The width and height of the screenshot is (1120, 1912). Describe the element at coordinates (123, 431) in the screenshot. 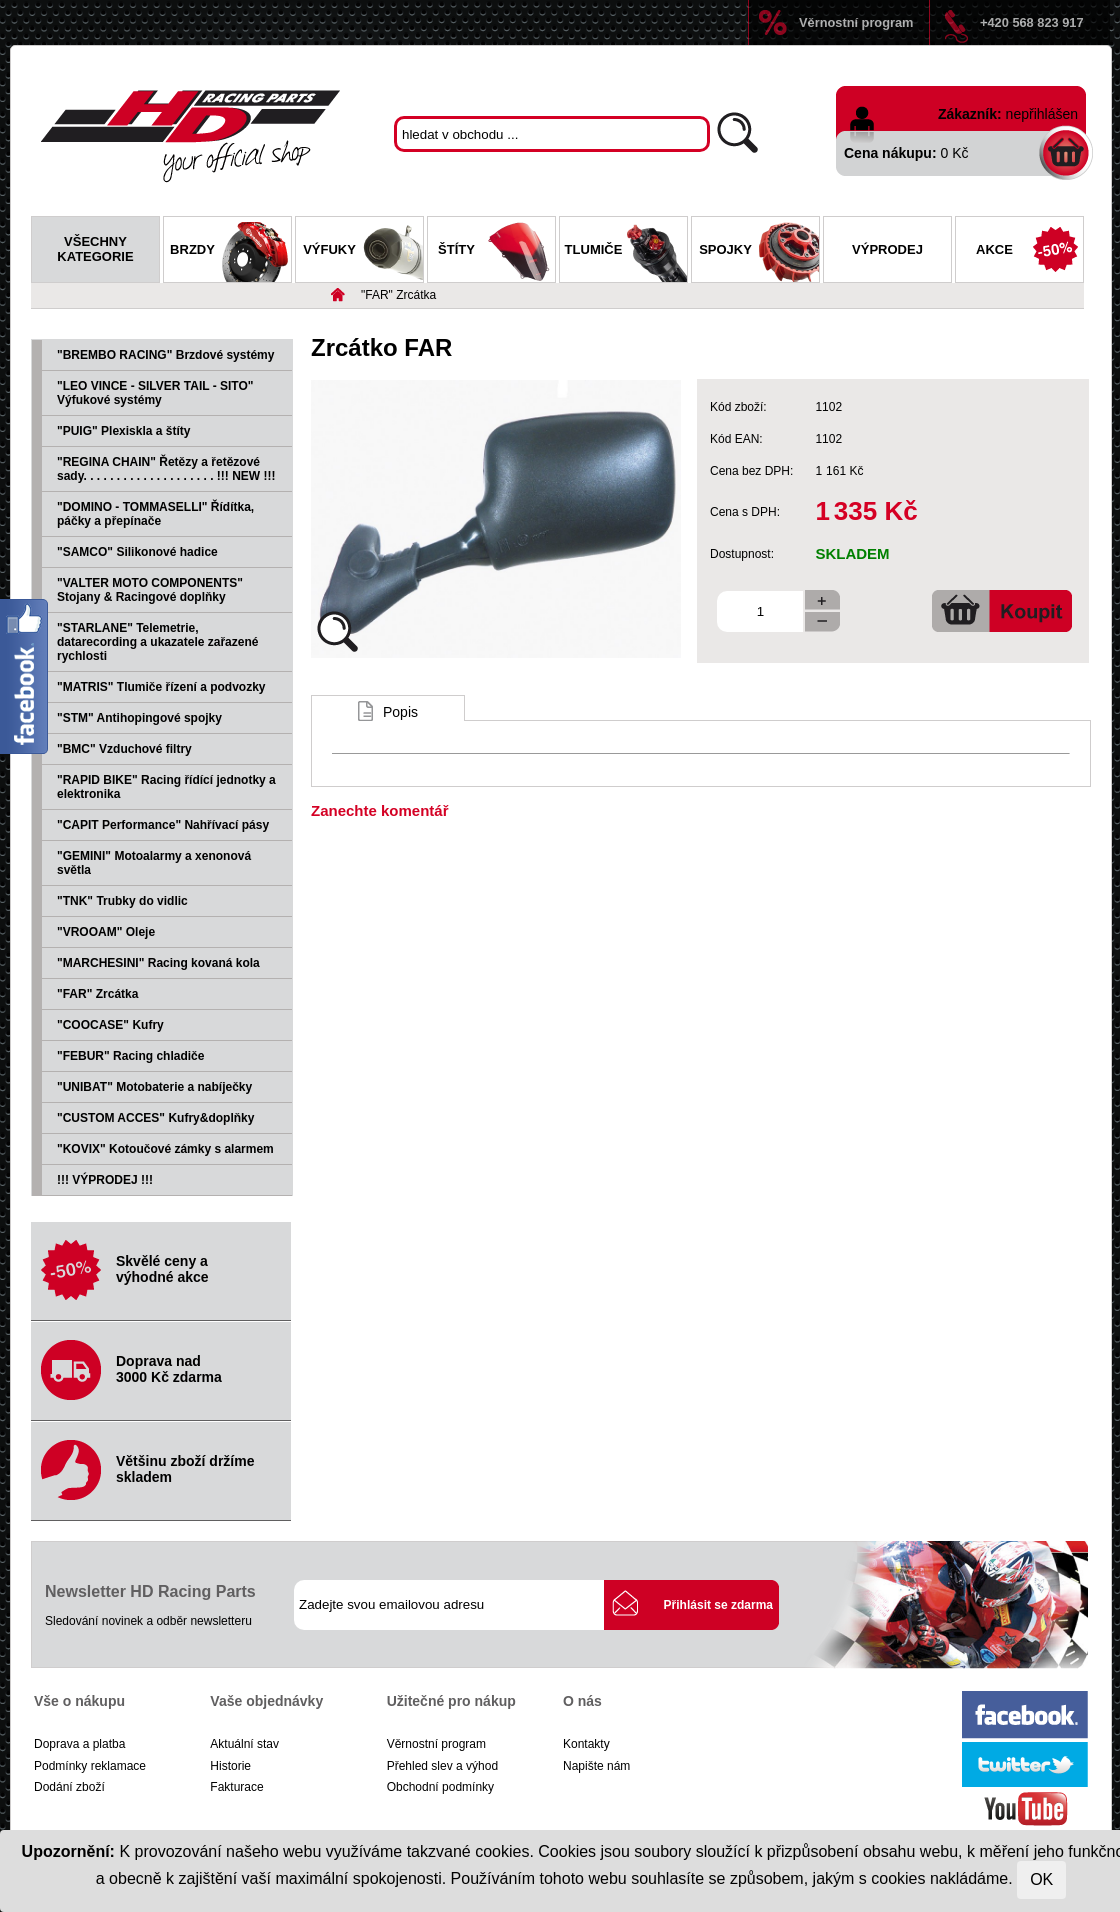

I see `"PUIG" Plexiskla a štíty` at that location.